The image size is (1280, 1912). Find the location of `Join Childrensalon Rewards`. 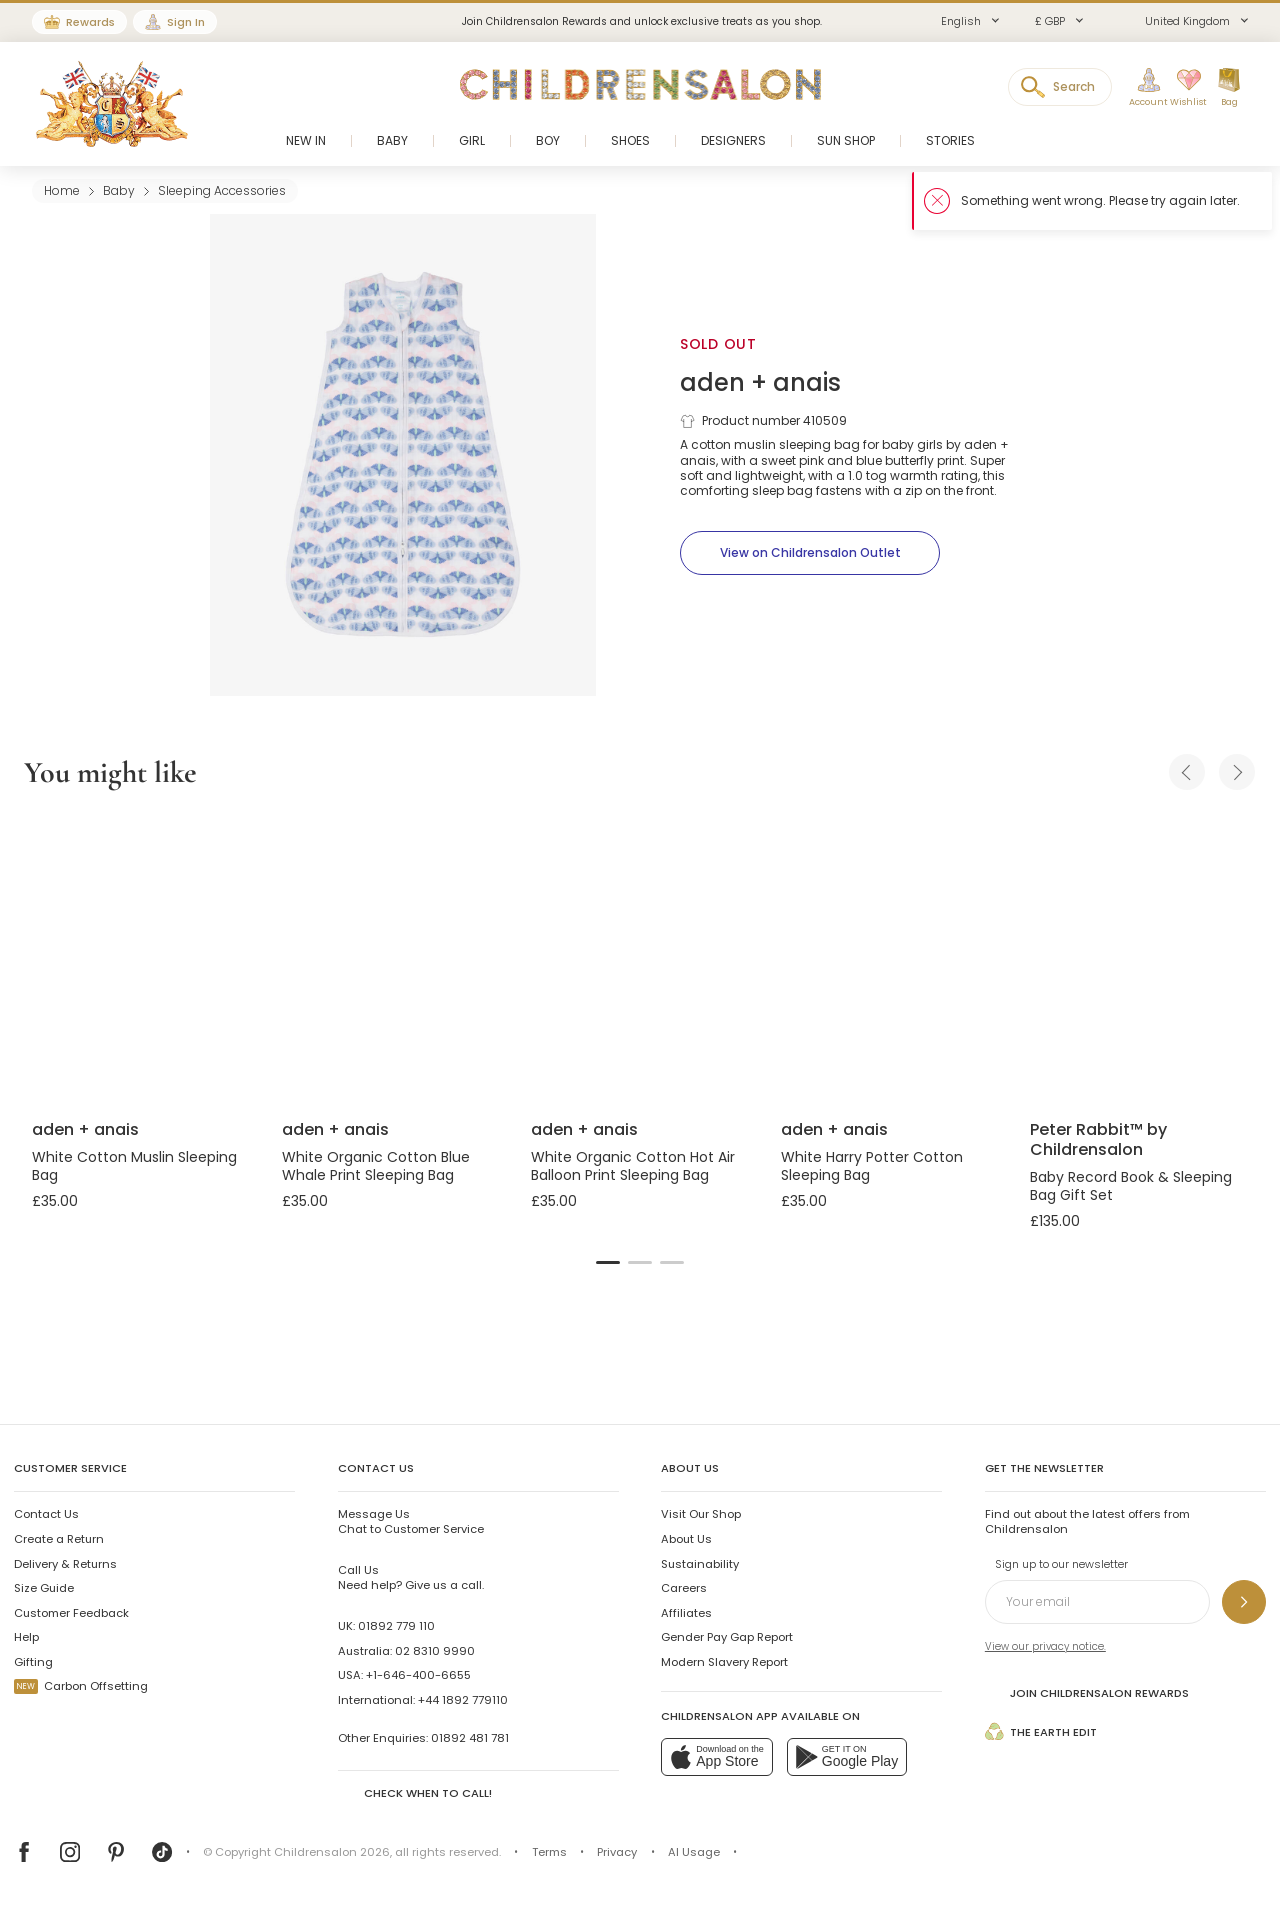

Join Childrensalon Rewards is located at coordinates (1087, 1692).